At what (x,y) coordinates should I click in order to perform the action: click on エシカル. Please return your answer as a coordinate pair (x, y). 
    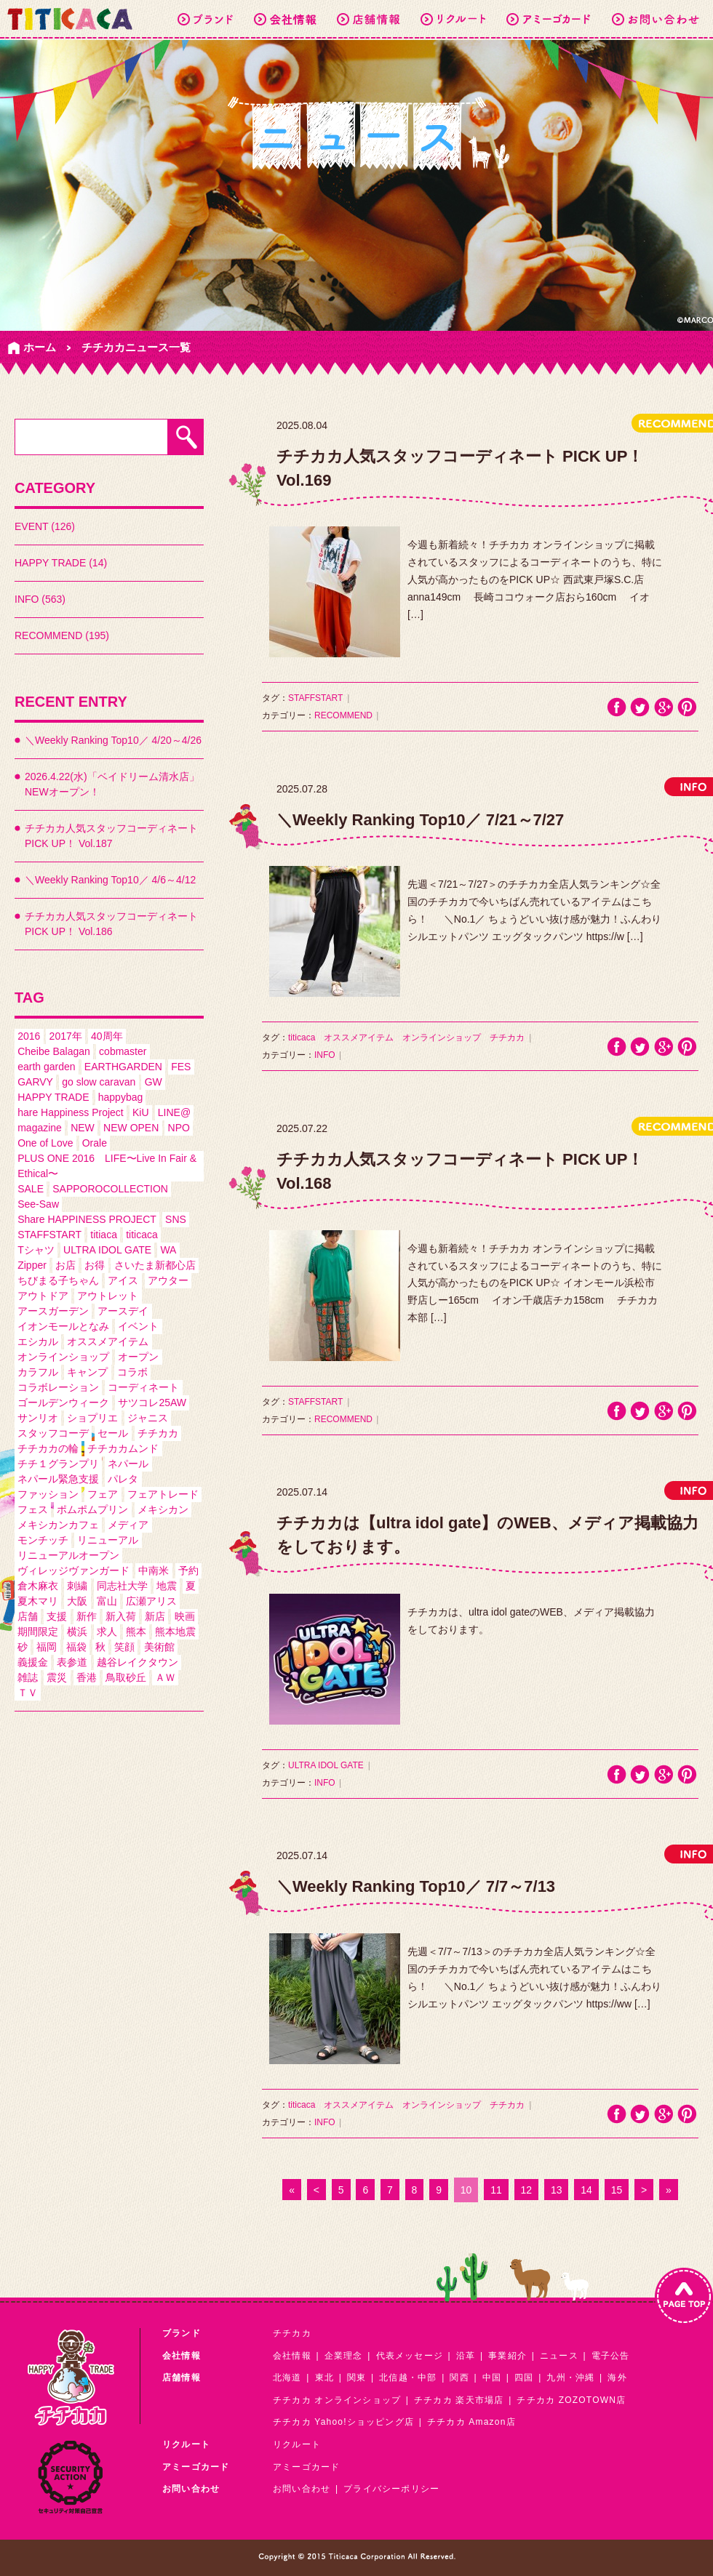
    Looking at the image, I should click on (37, 1341).